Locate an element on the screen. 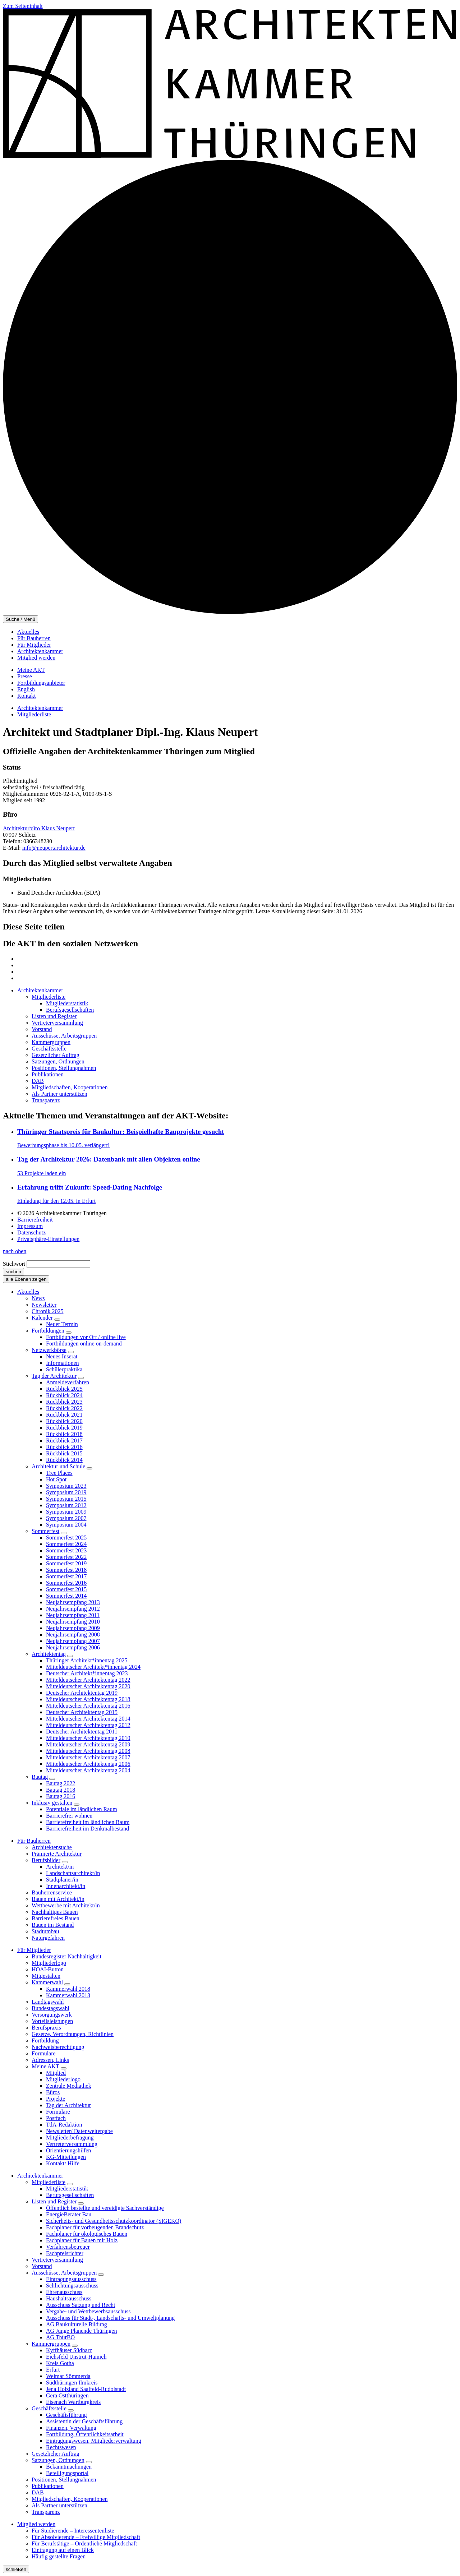  Bautag 2016 is located at coordinates (60, 1796).